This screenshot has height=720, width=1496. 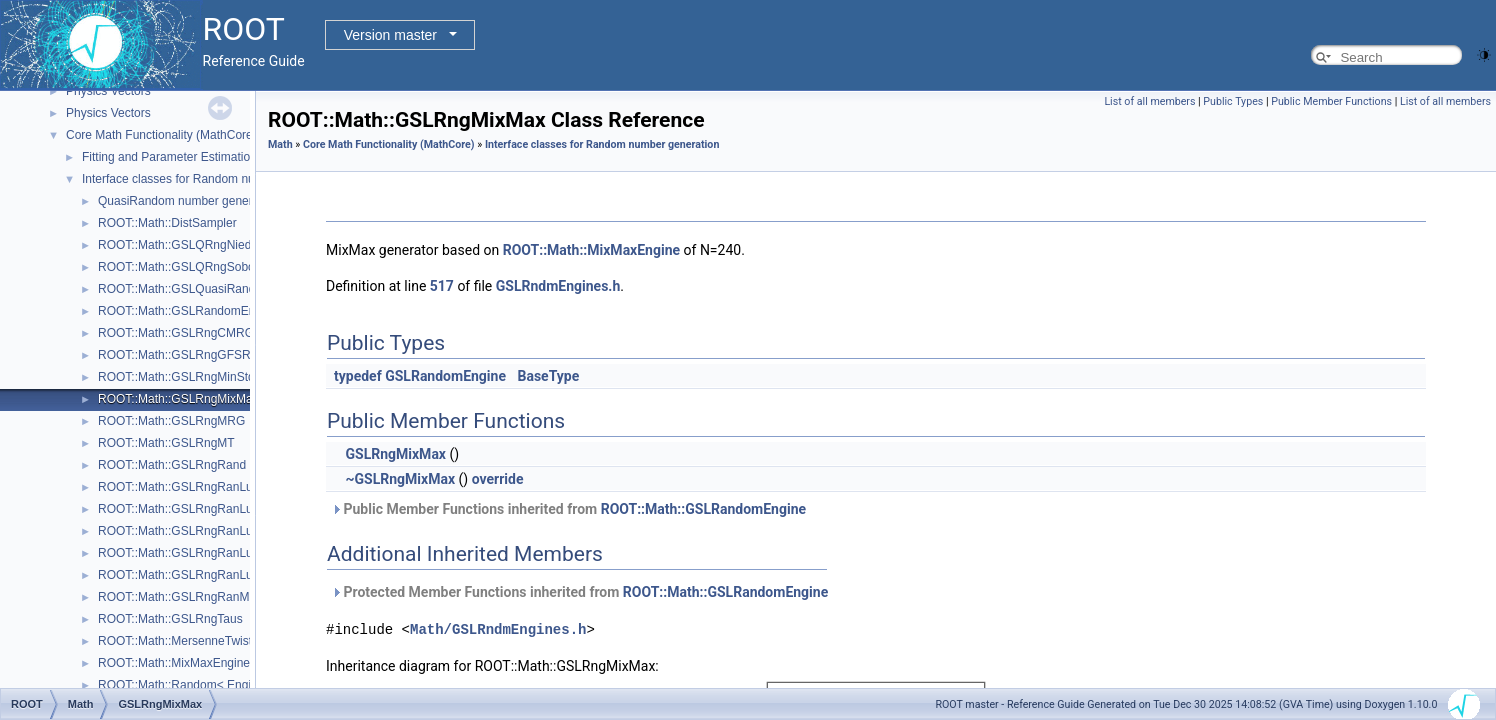 I want to click on Interface classes for Random number generation, so click(x=212, y=179).